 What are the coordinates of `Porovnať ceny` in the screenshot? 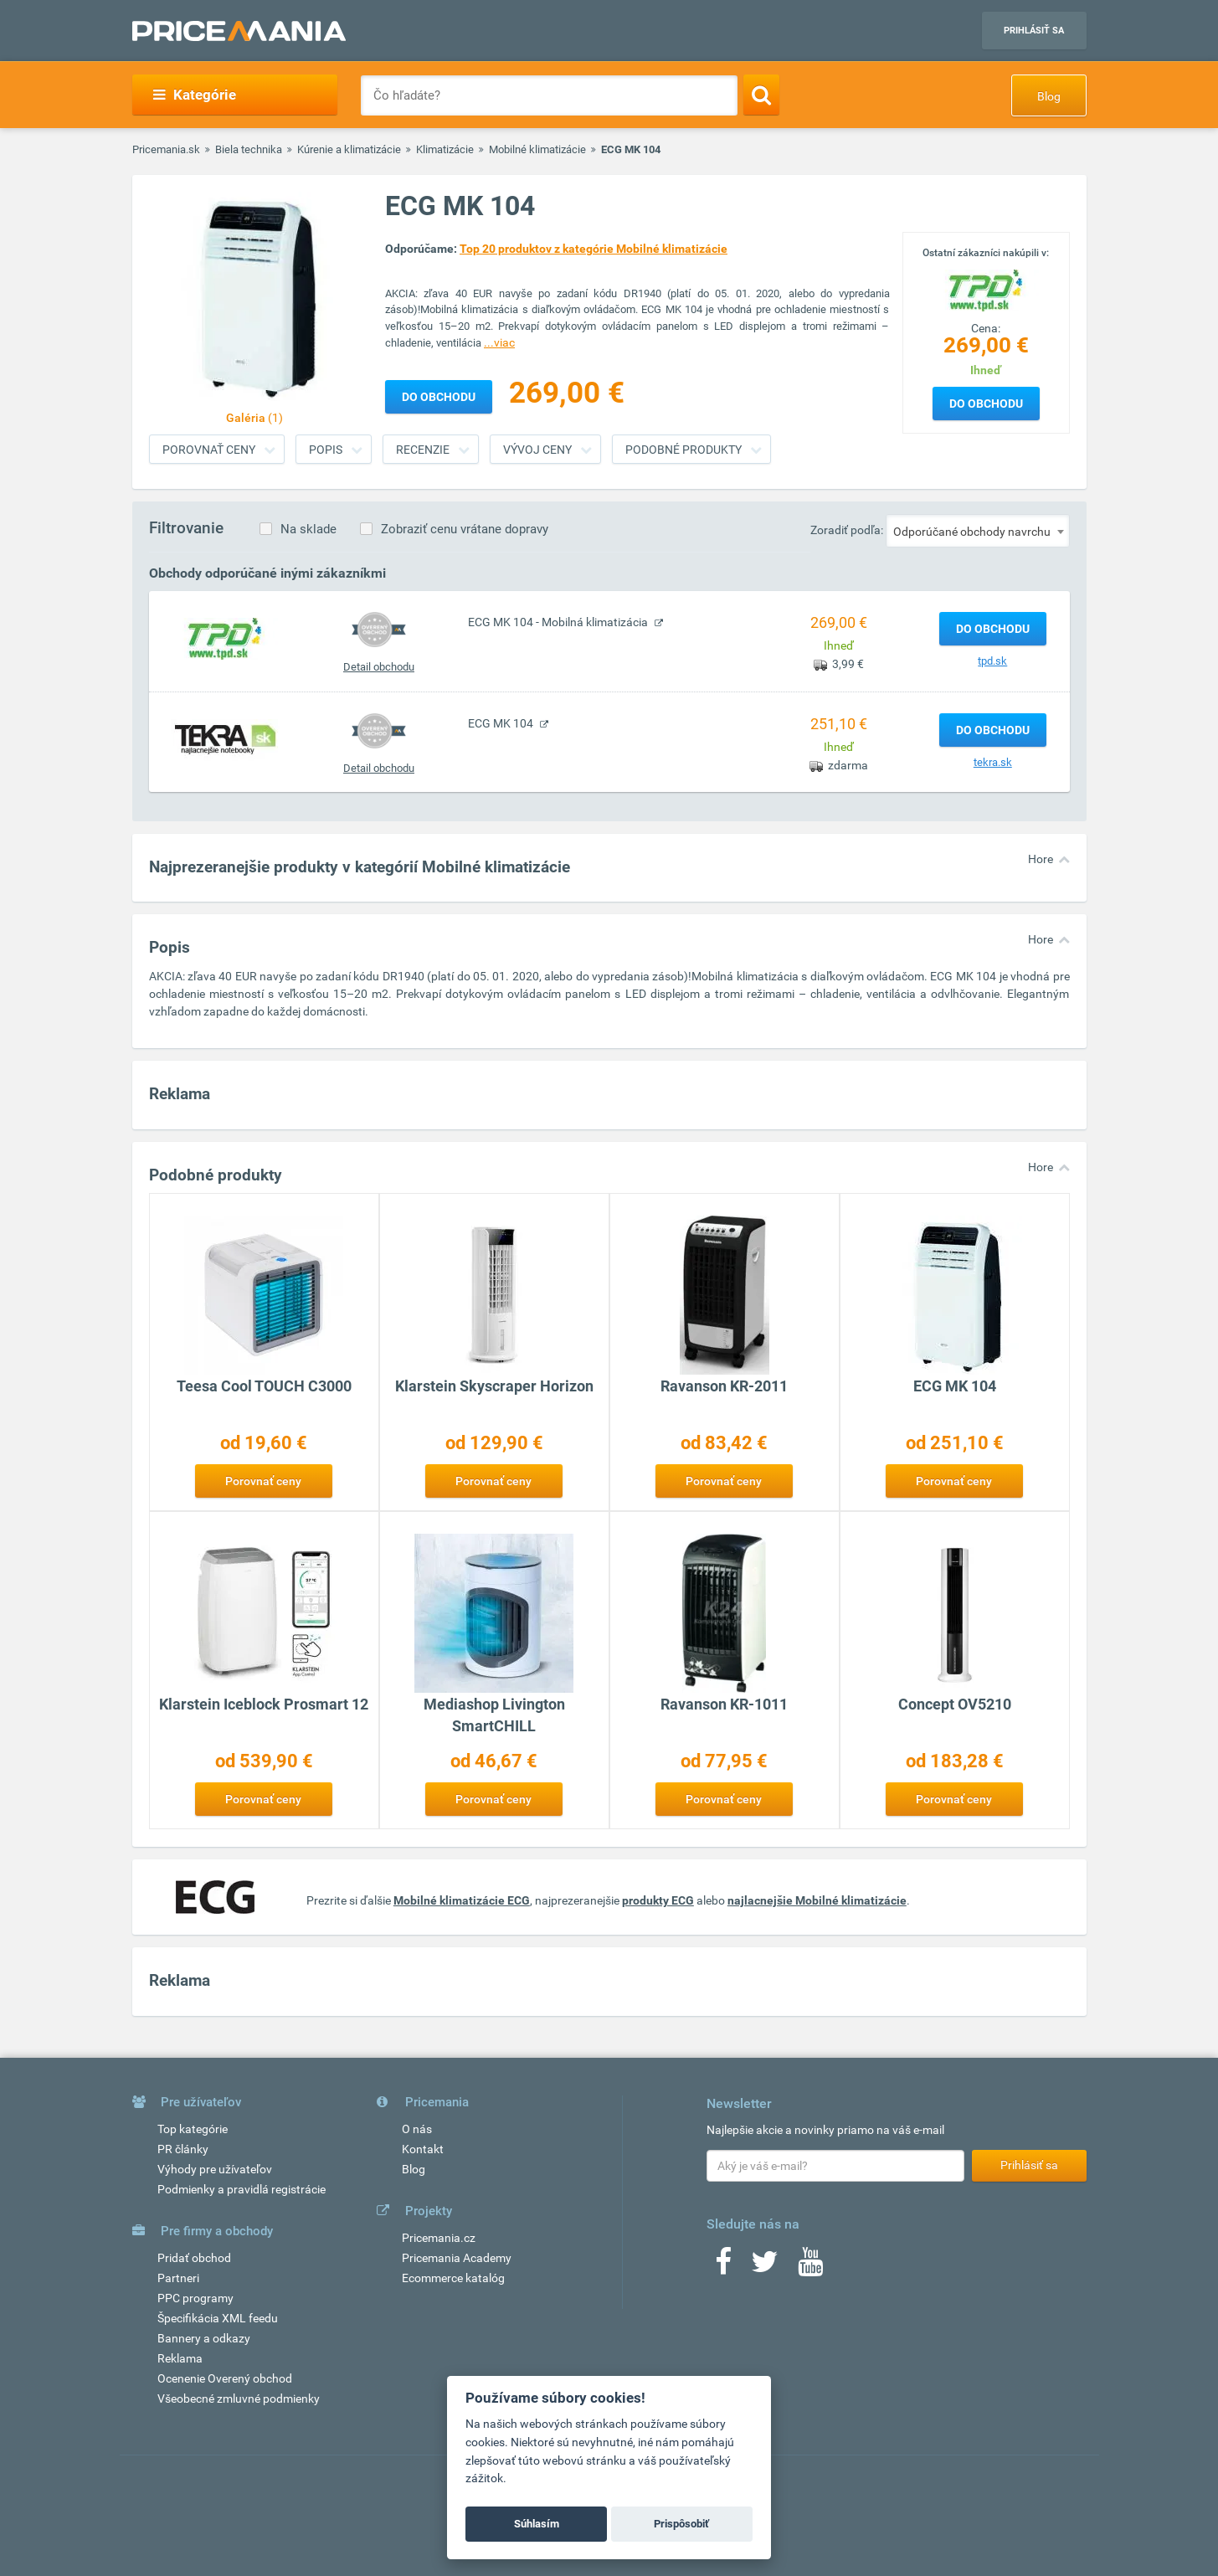 It's located at (208, 449).